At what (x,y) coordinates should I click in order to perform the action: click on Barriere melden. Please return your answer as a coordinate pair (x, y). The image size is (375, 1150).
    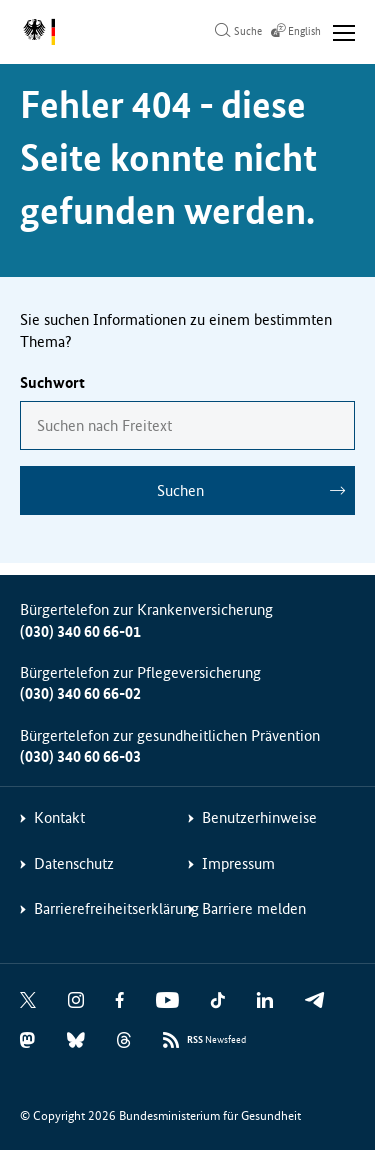
    Looking at the image, I should click on (254, 908).